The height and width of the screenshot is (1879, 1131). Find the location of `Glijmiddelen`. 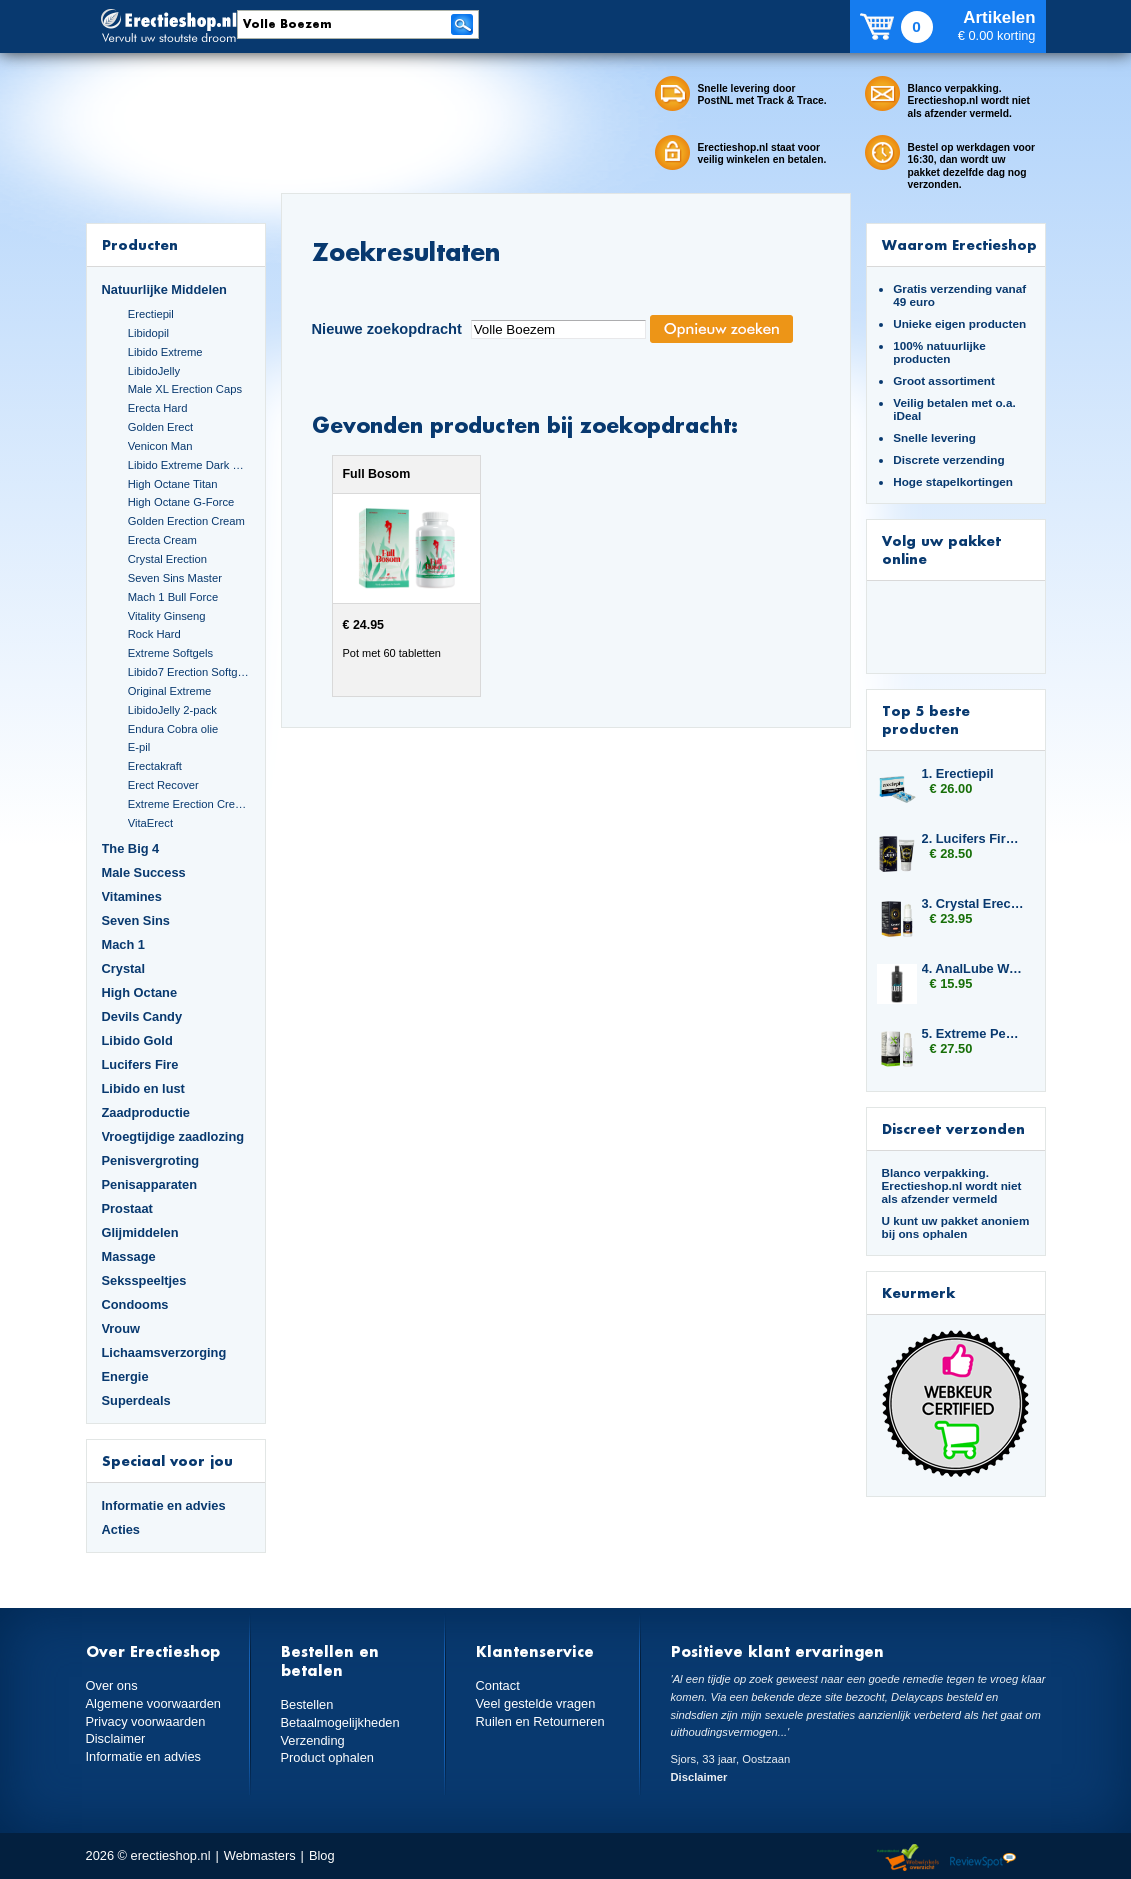

Glijmiddelen is located at coordinates (140, 1232).